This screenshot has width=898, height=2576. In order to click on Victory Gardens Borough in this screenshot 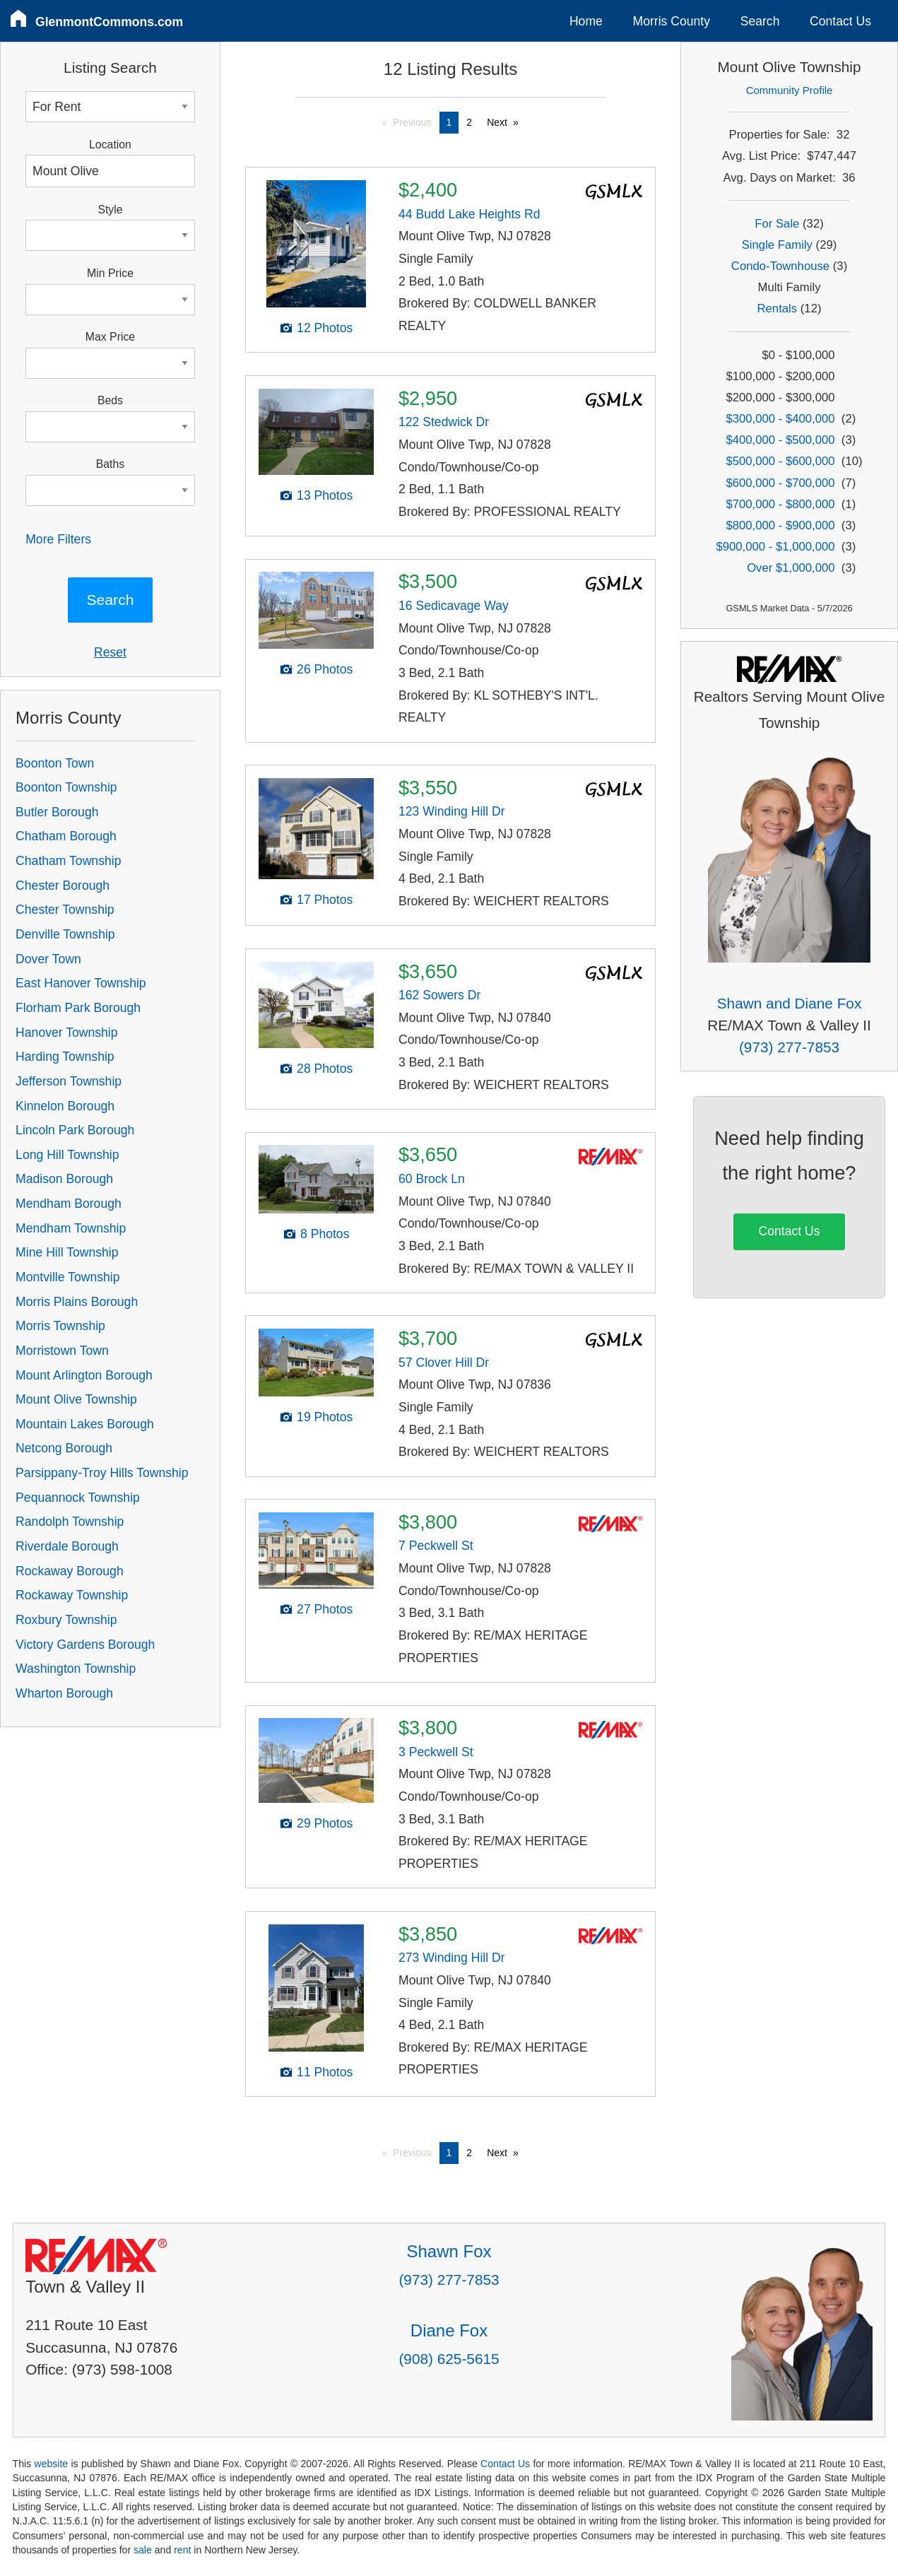, I will do `click(85, 1644)`.